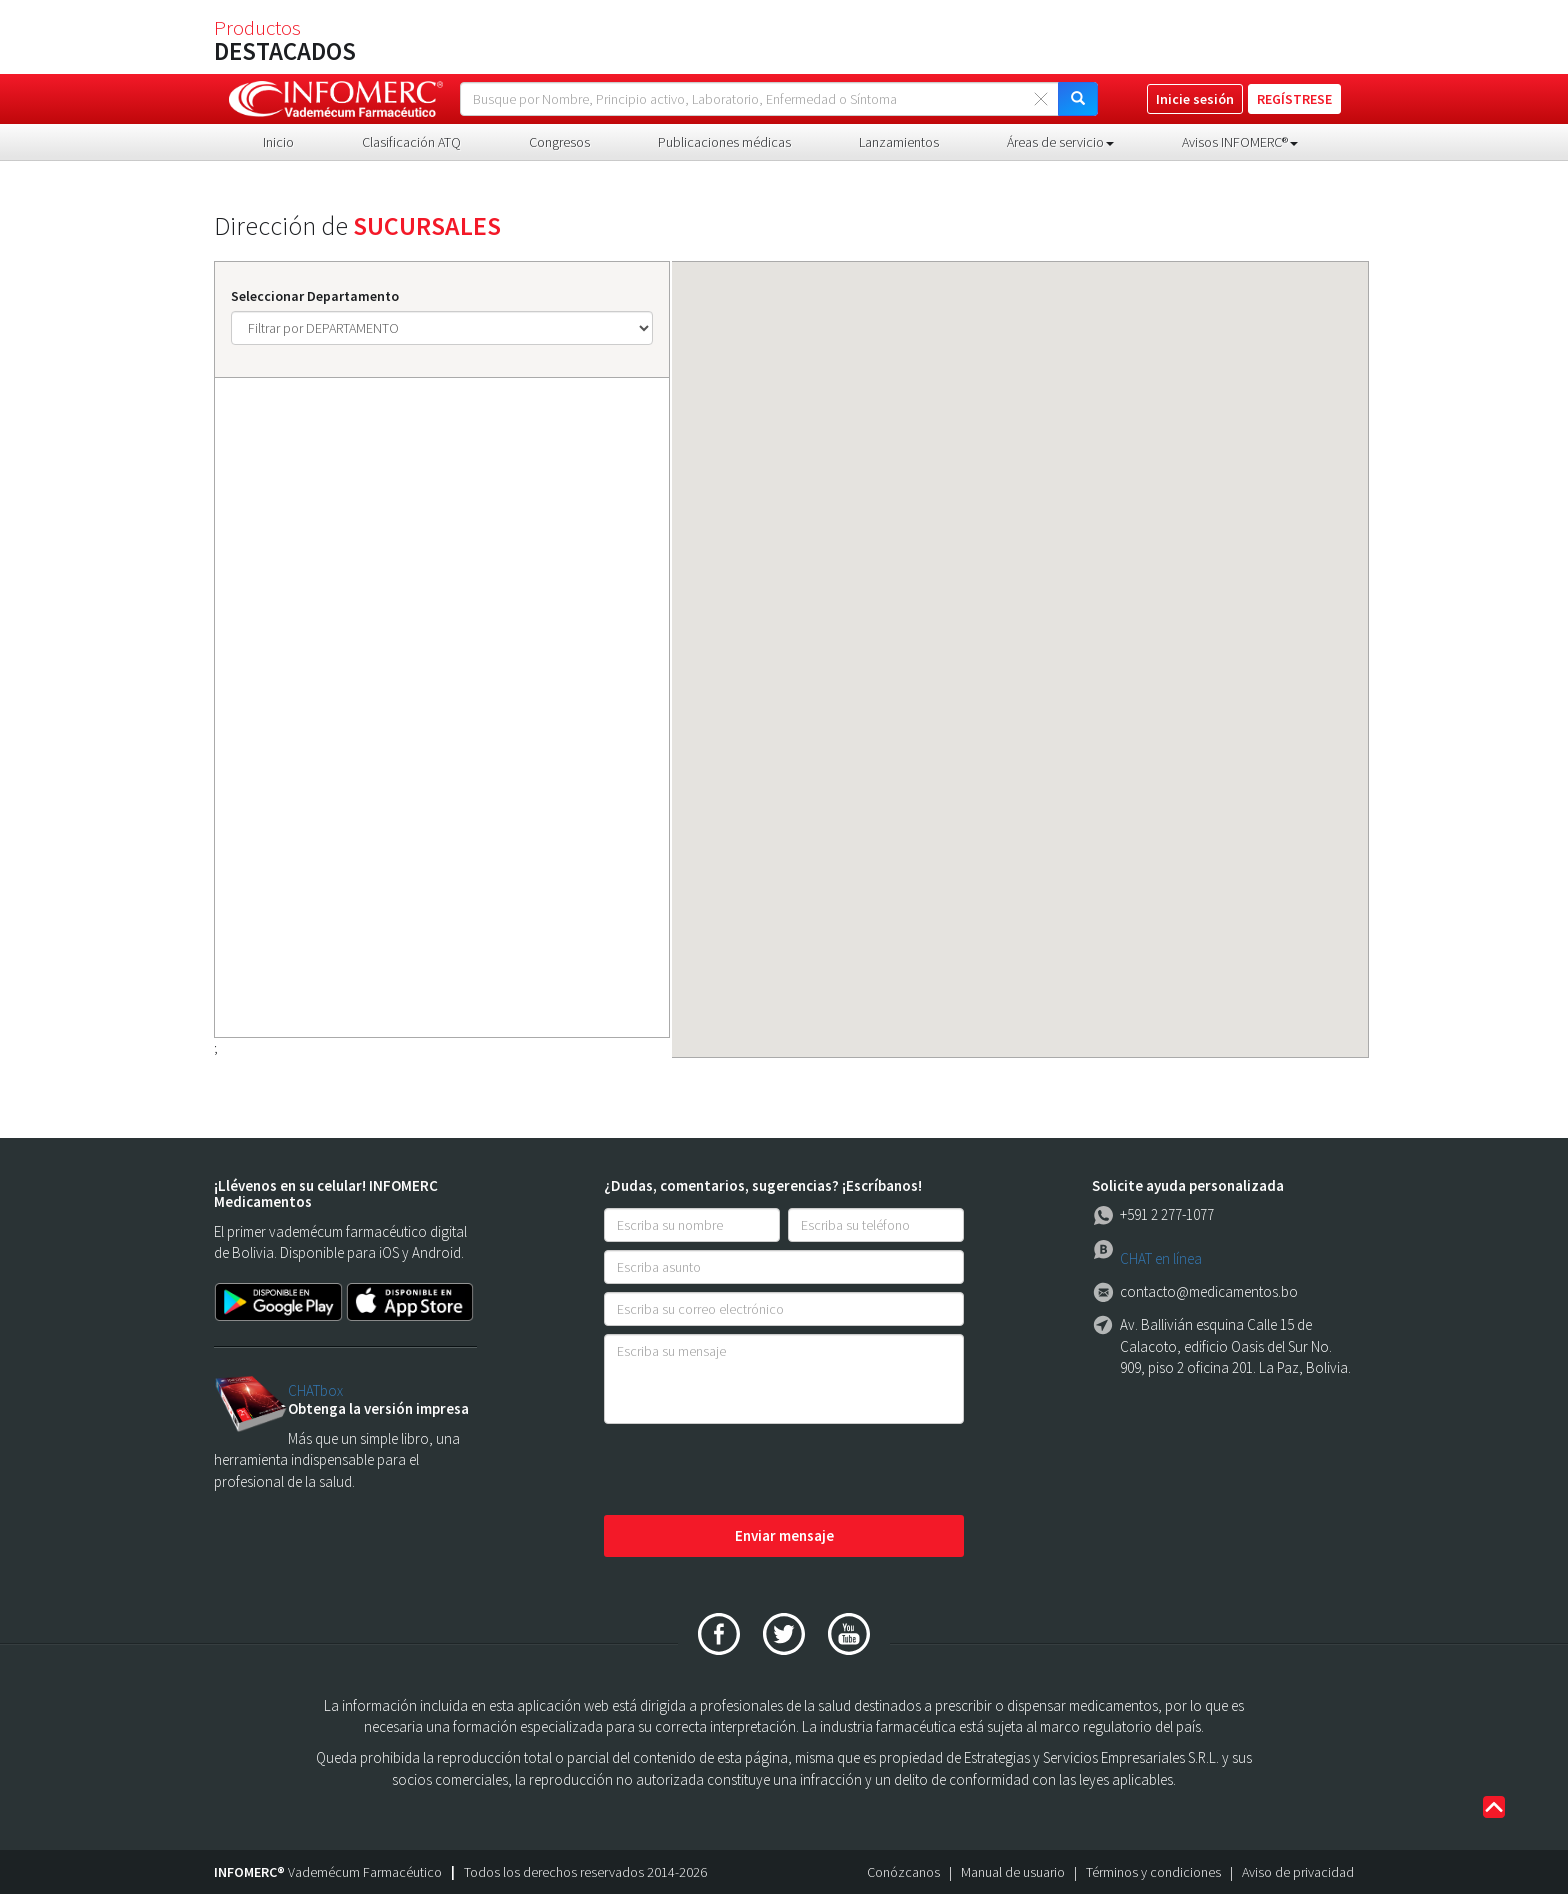 This screenshot has width=1568, height=1894. What do you see at coordinates (784, 1535) in the screenshot?
I see `Enviar mensaje` at bounding box center [784, 1535].